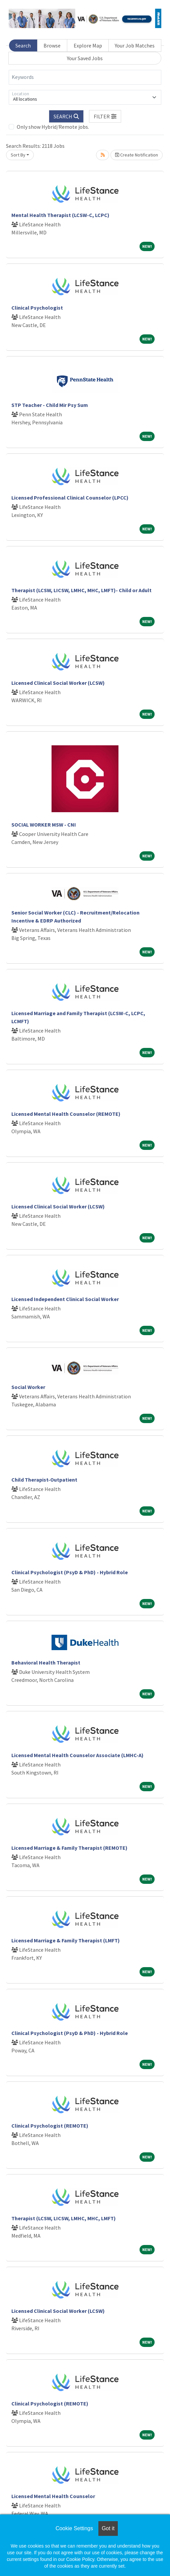 The width and height of the screenshot is (170, 2576). I want to click on Licensed Independent Clinical Social Worker, so click(65, 1299).